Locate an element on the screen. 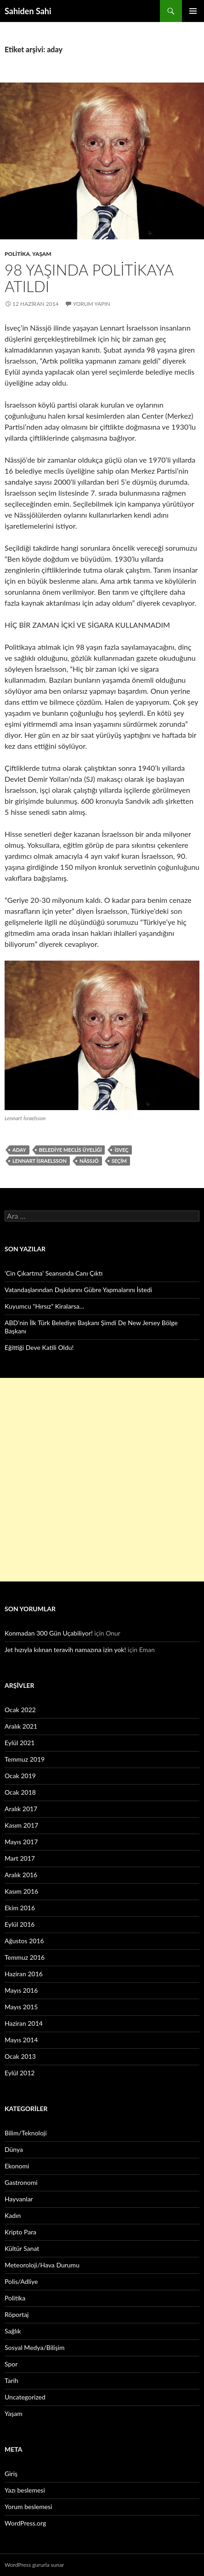 This screenshot has width=204, height=2576. Temmuz 2016 is located at coordinates (25, 1957).